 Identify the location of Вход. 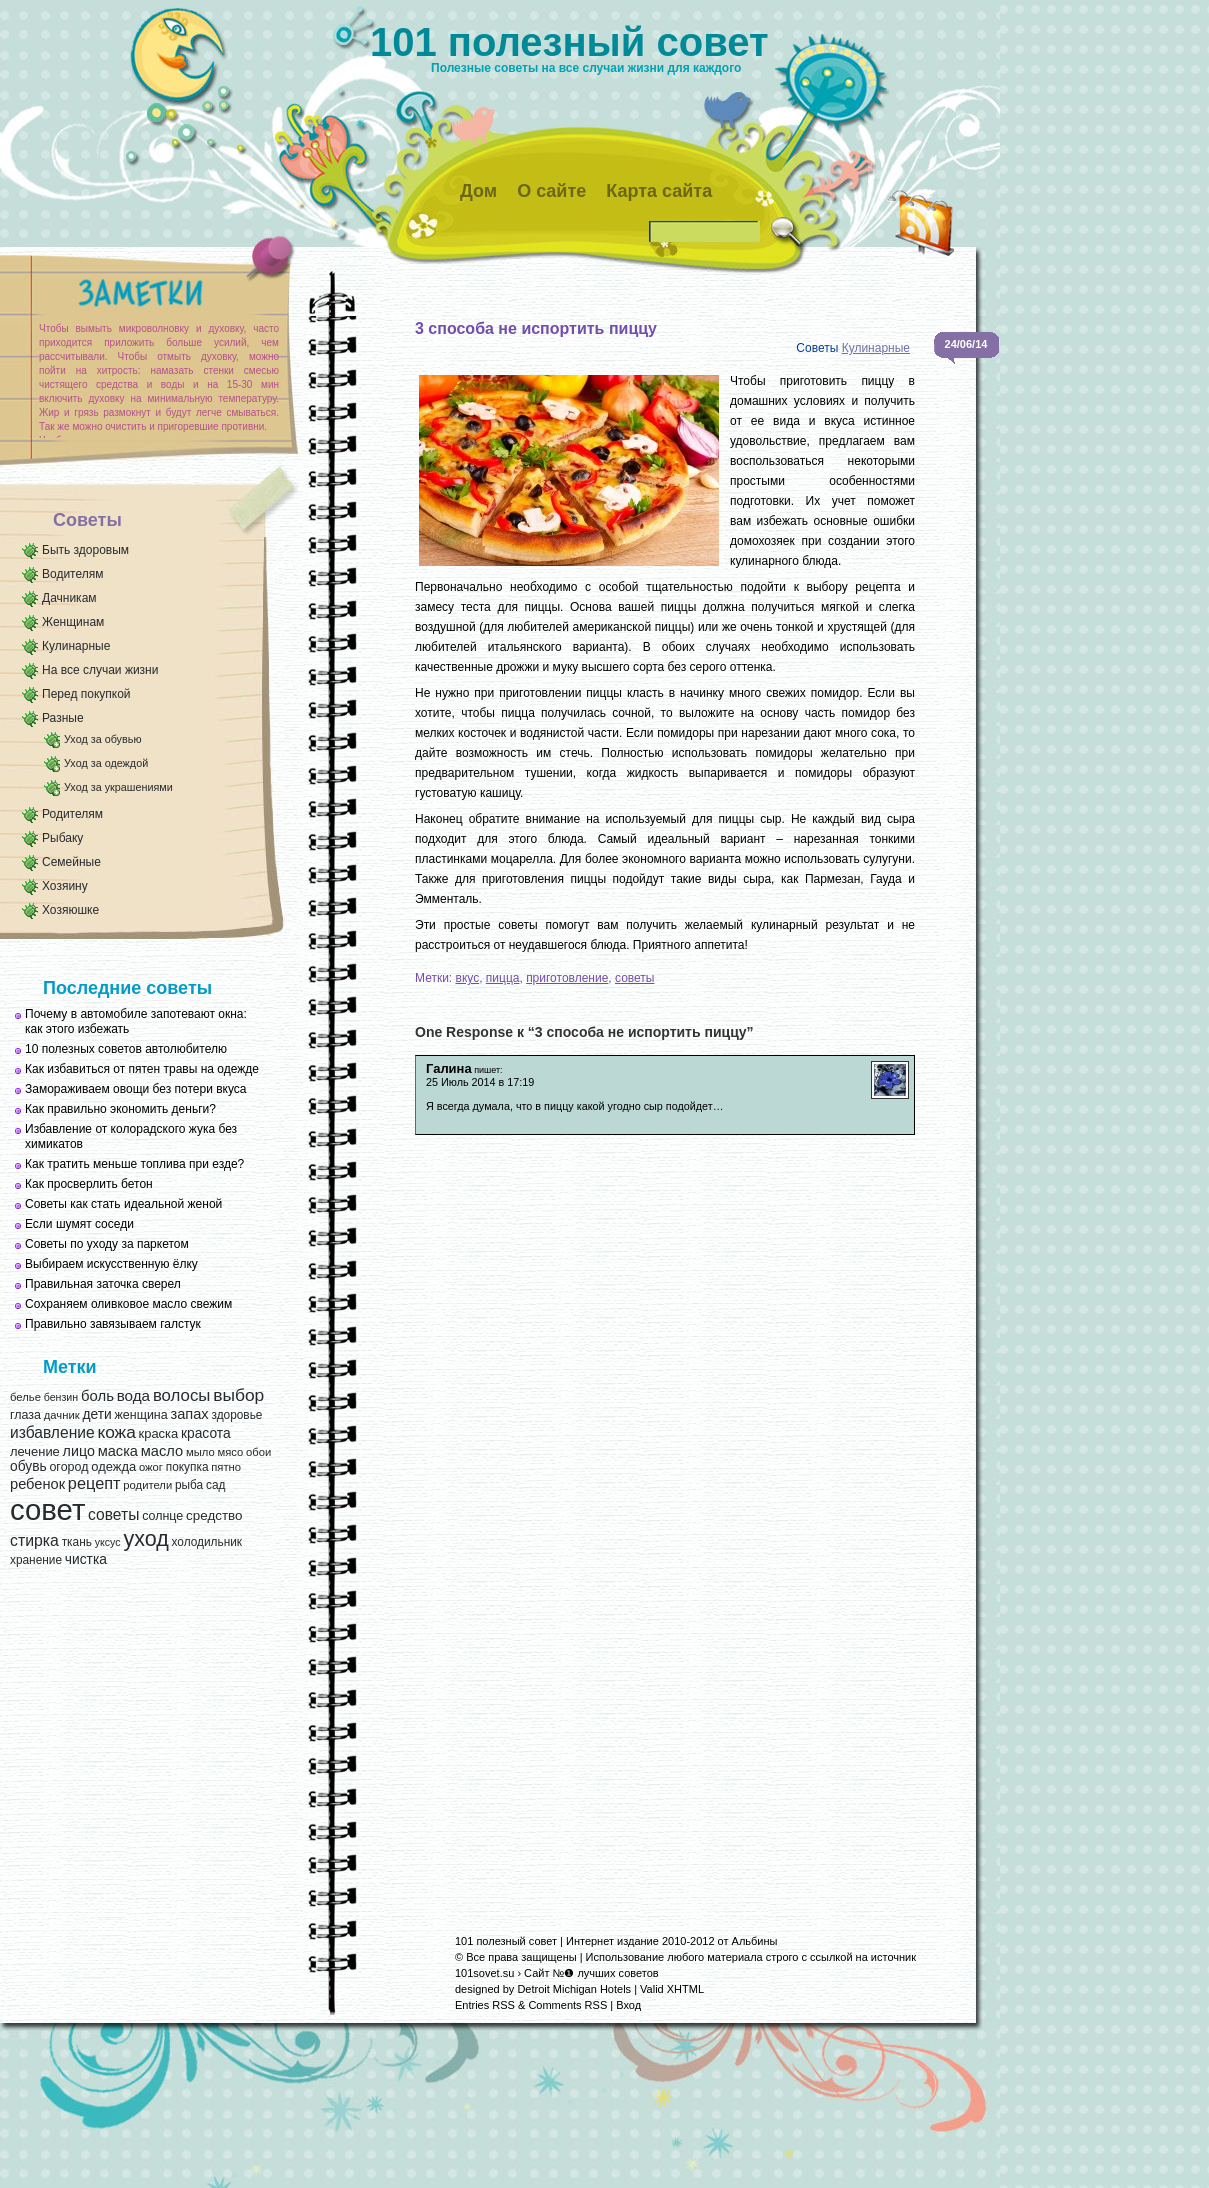
(628, 2005).